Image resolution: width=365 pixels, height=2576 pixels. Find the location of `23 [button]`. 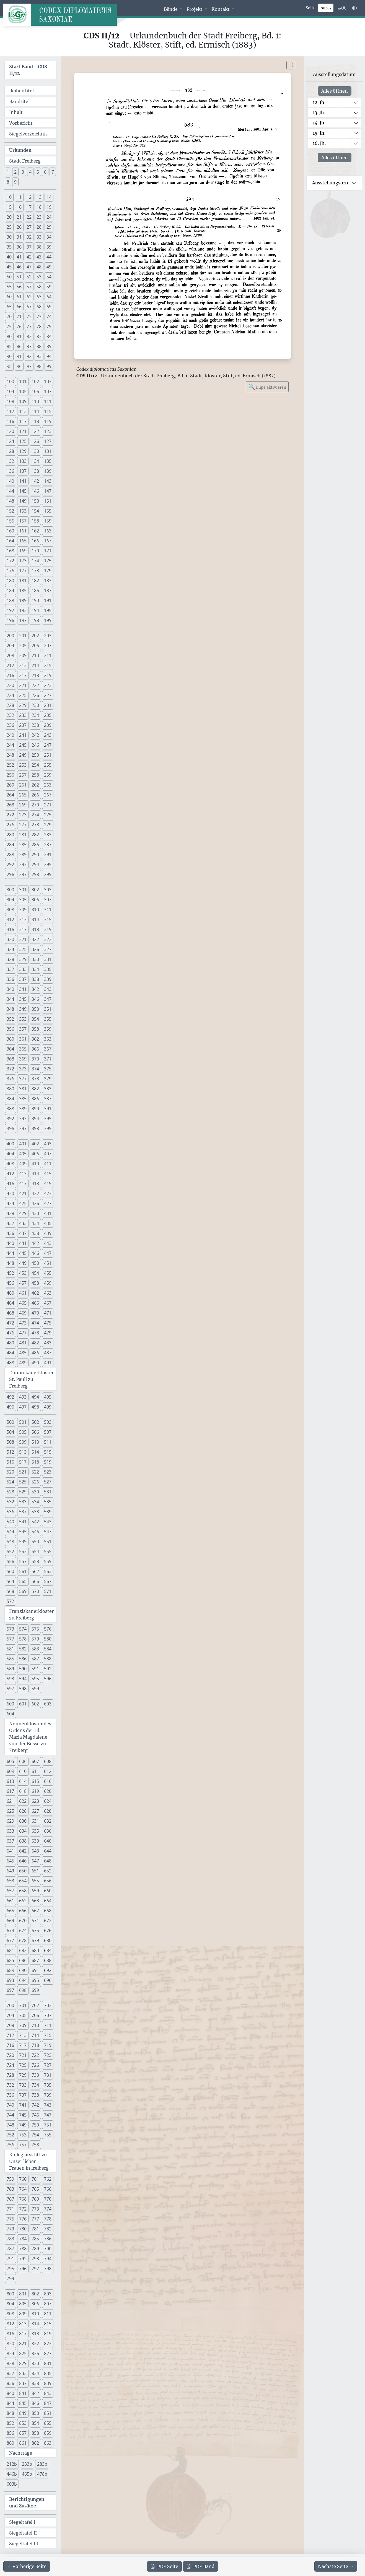

23 [button] is located at coordinates (39, 217).